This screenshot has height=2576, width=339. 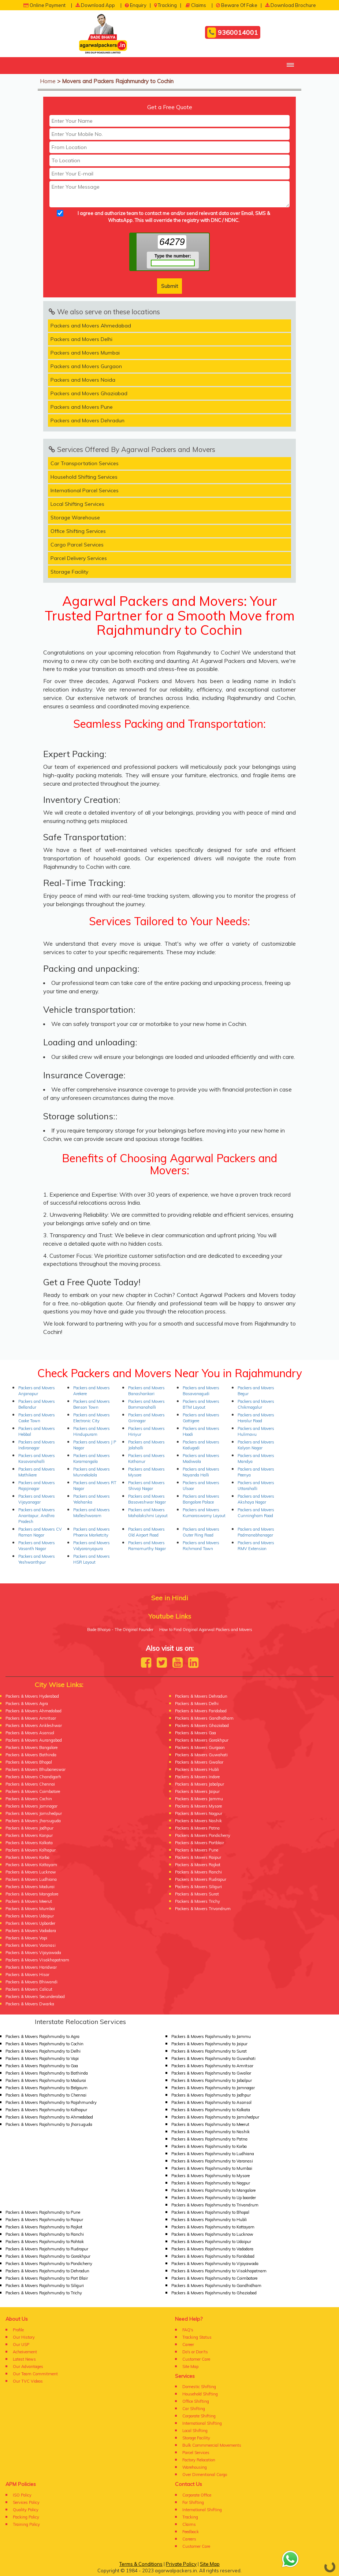 I want to click on Packers and Movers Delhi, so click(x=81, y=339).